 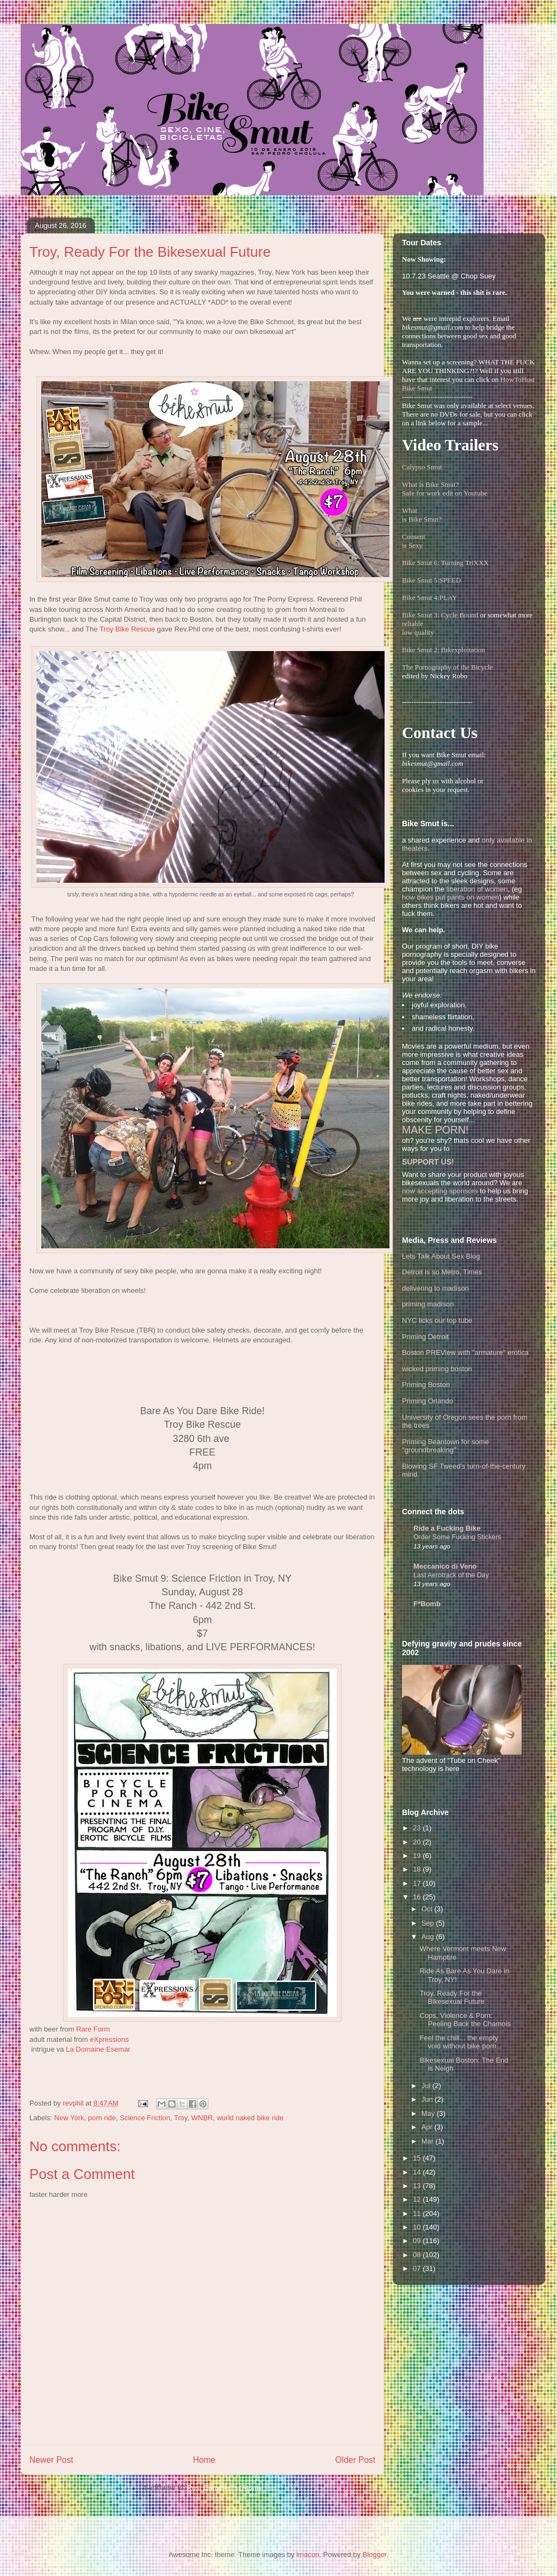 What do you see at coordinates (451, 1575) in the screenshot?
I see `Last Aerotrack of the Day` at bounding box center [451, 1575].